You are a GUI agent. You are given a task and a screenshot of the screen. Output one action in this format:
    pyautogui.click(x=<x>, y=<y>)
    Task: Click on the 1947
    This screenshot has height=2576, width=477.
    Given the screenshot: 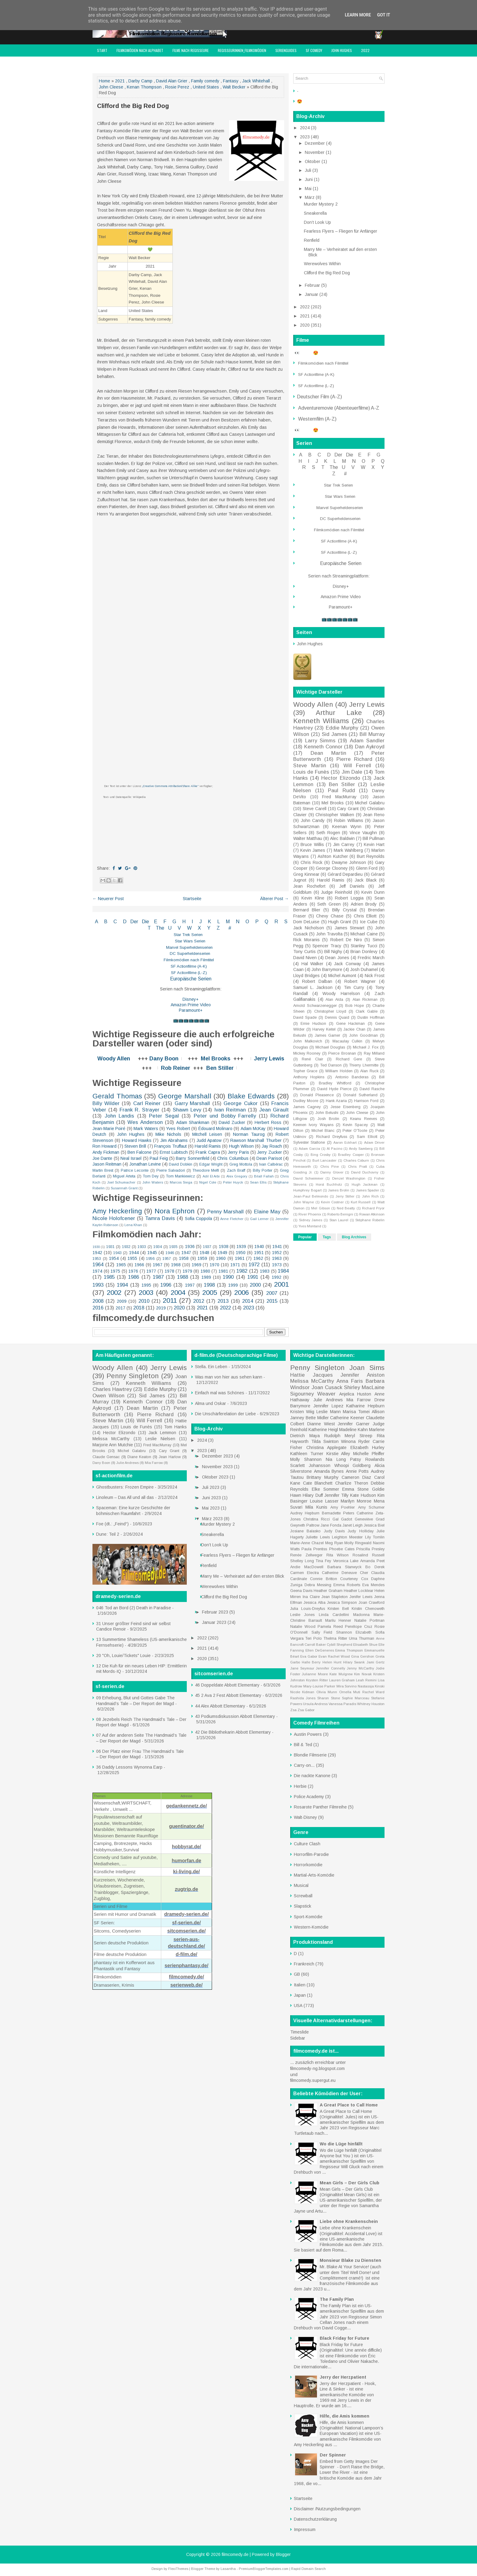 What is the action you would take?
    pyautogui.click(x=186, y=1252)
    